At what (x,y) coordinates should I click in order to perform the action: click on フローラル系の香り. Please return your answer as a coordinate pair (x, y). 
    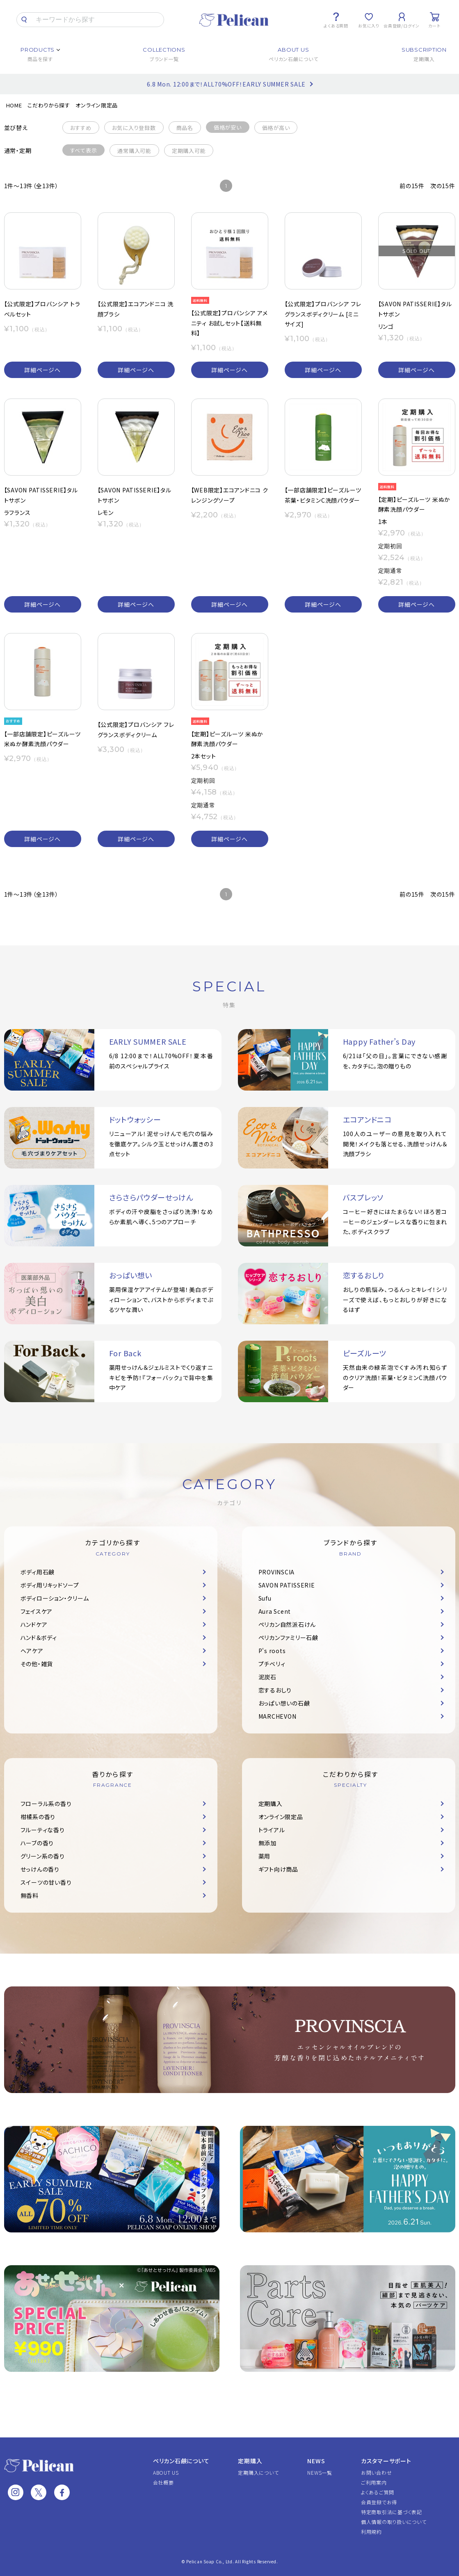
    Looking at the image, I should click on (46, 1803).